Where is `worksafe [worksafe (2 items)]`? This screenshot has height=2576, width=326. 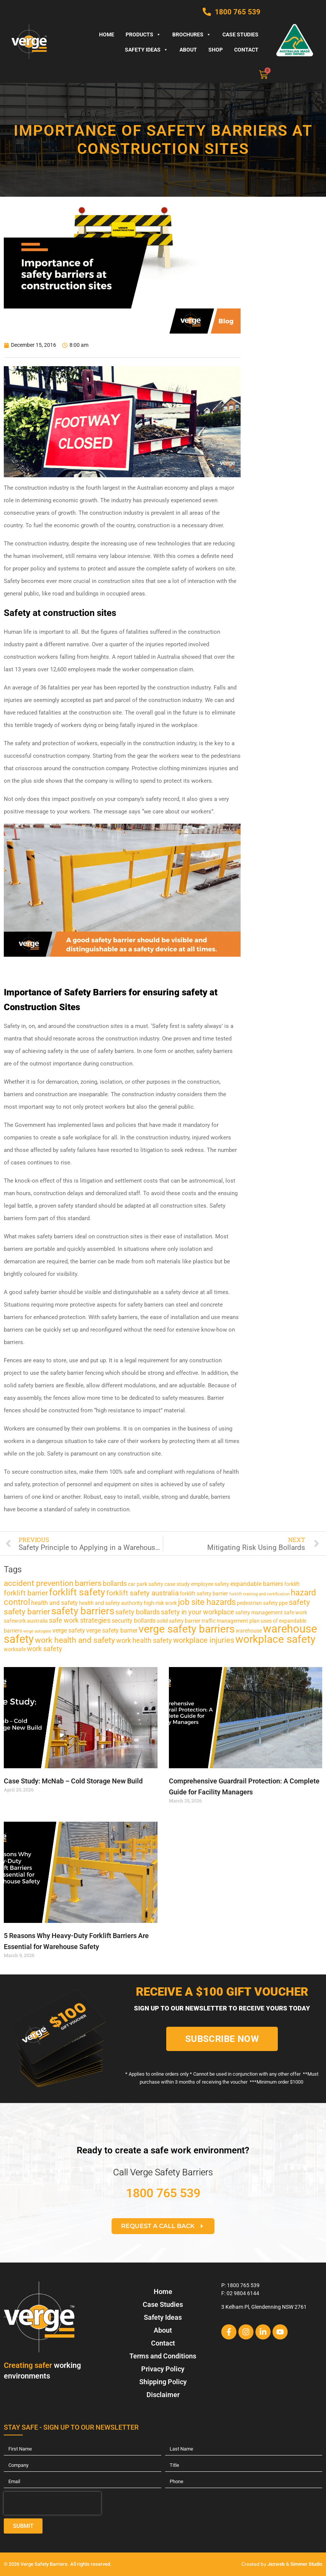
worksafe [worksafe (2 items)] is located at coordinates (15, 1649).